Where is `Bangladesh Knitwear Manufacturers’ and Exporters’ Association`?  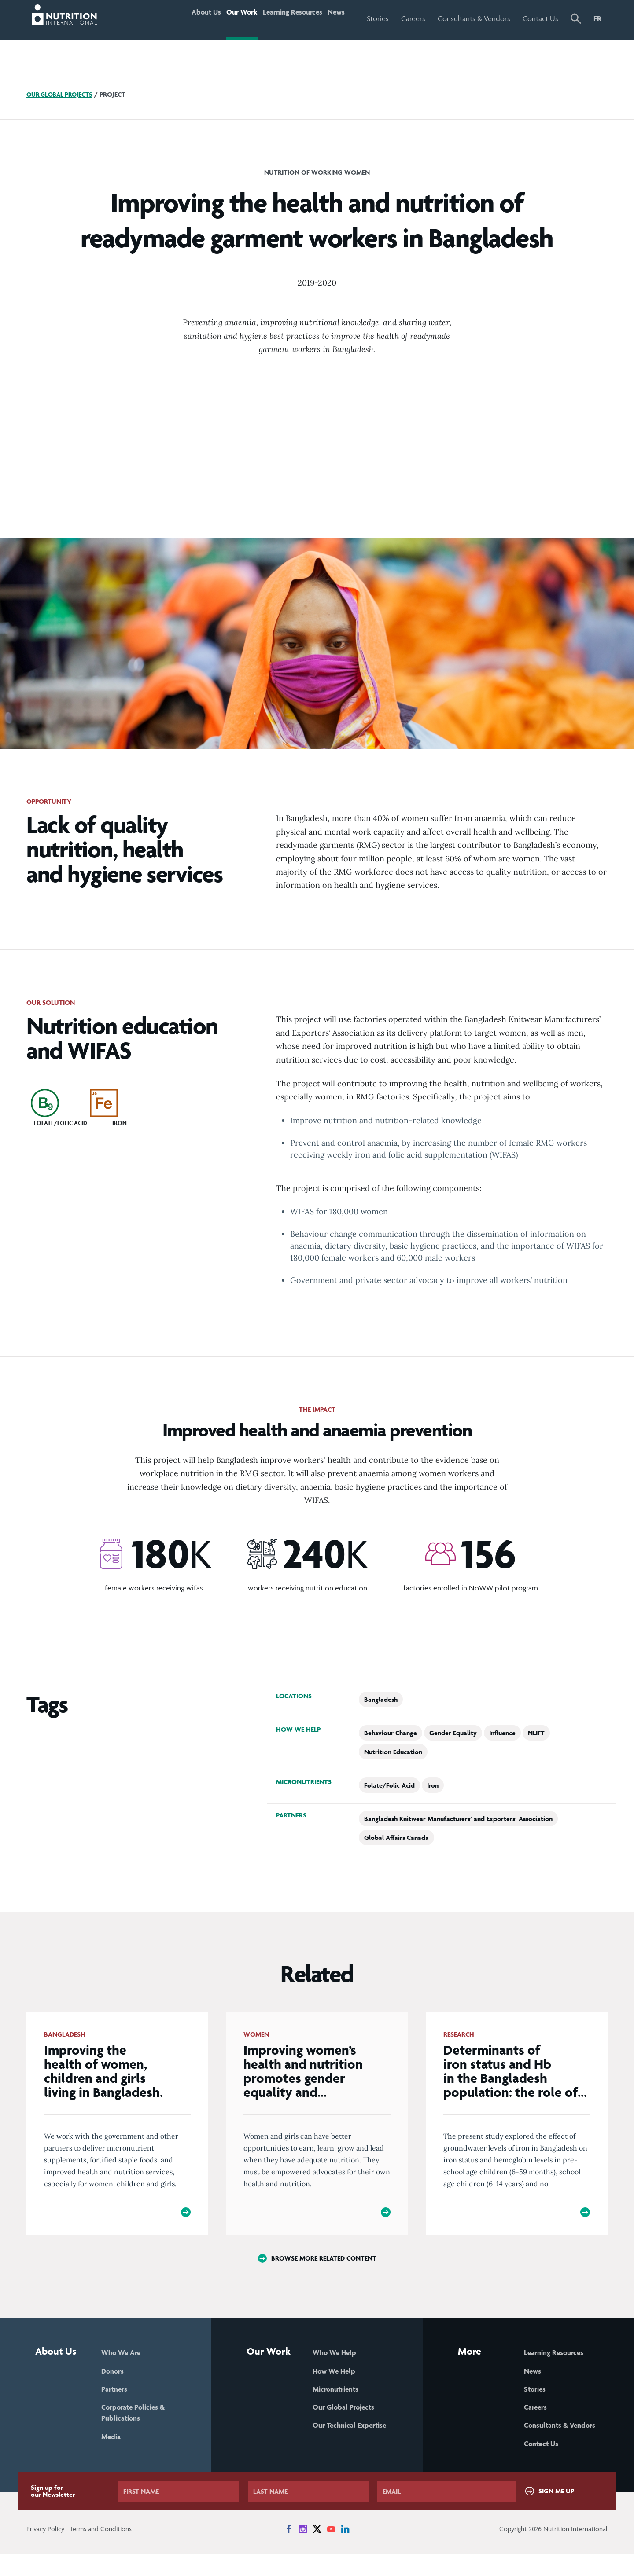 Bangladesh Knitwear Manufacturers’ and Exporters’ Association is located at coordinates (458, 1818).